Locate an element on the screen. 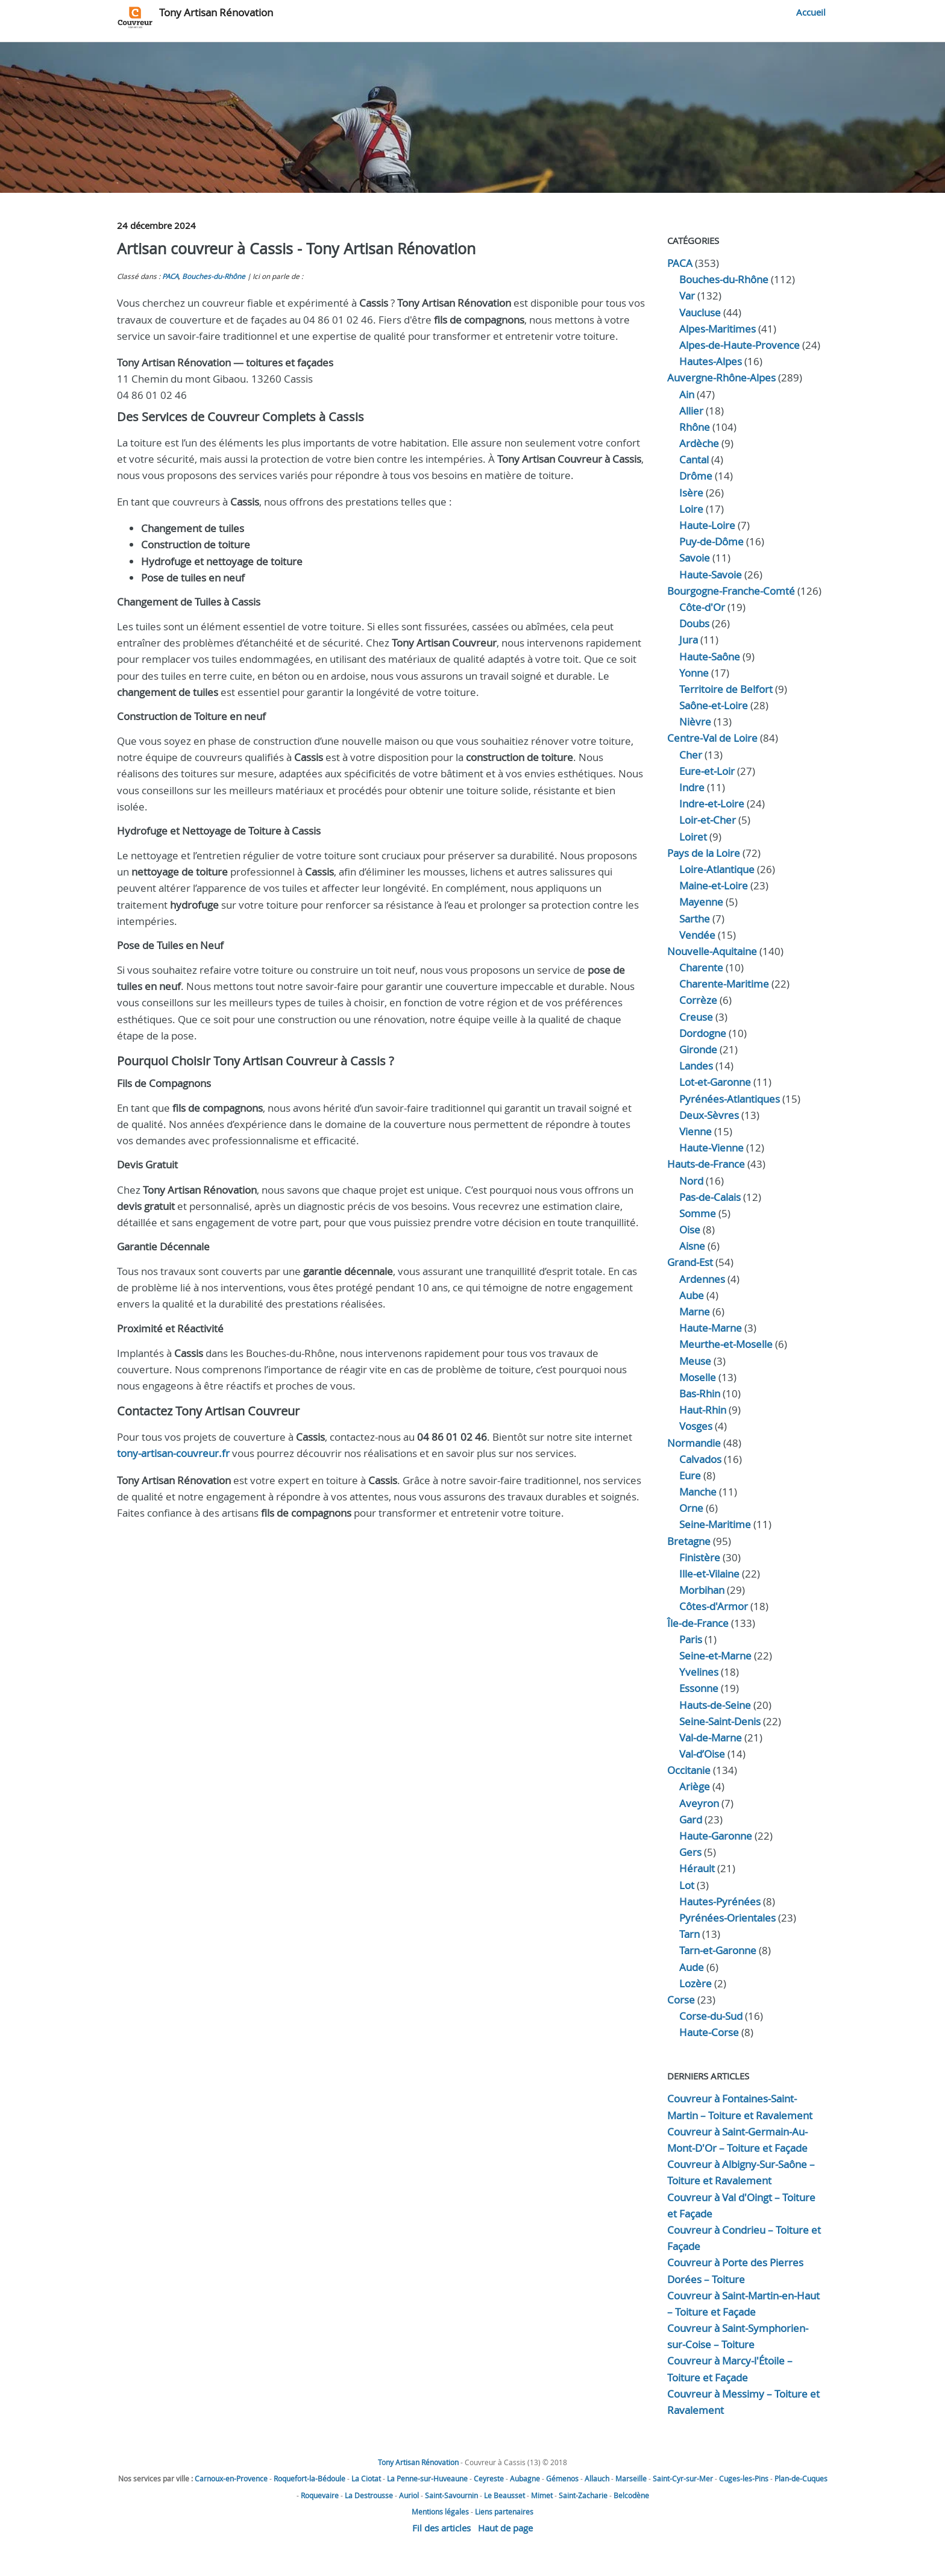  Seine-Saint-Denis is located at coordinates (720, 1721).